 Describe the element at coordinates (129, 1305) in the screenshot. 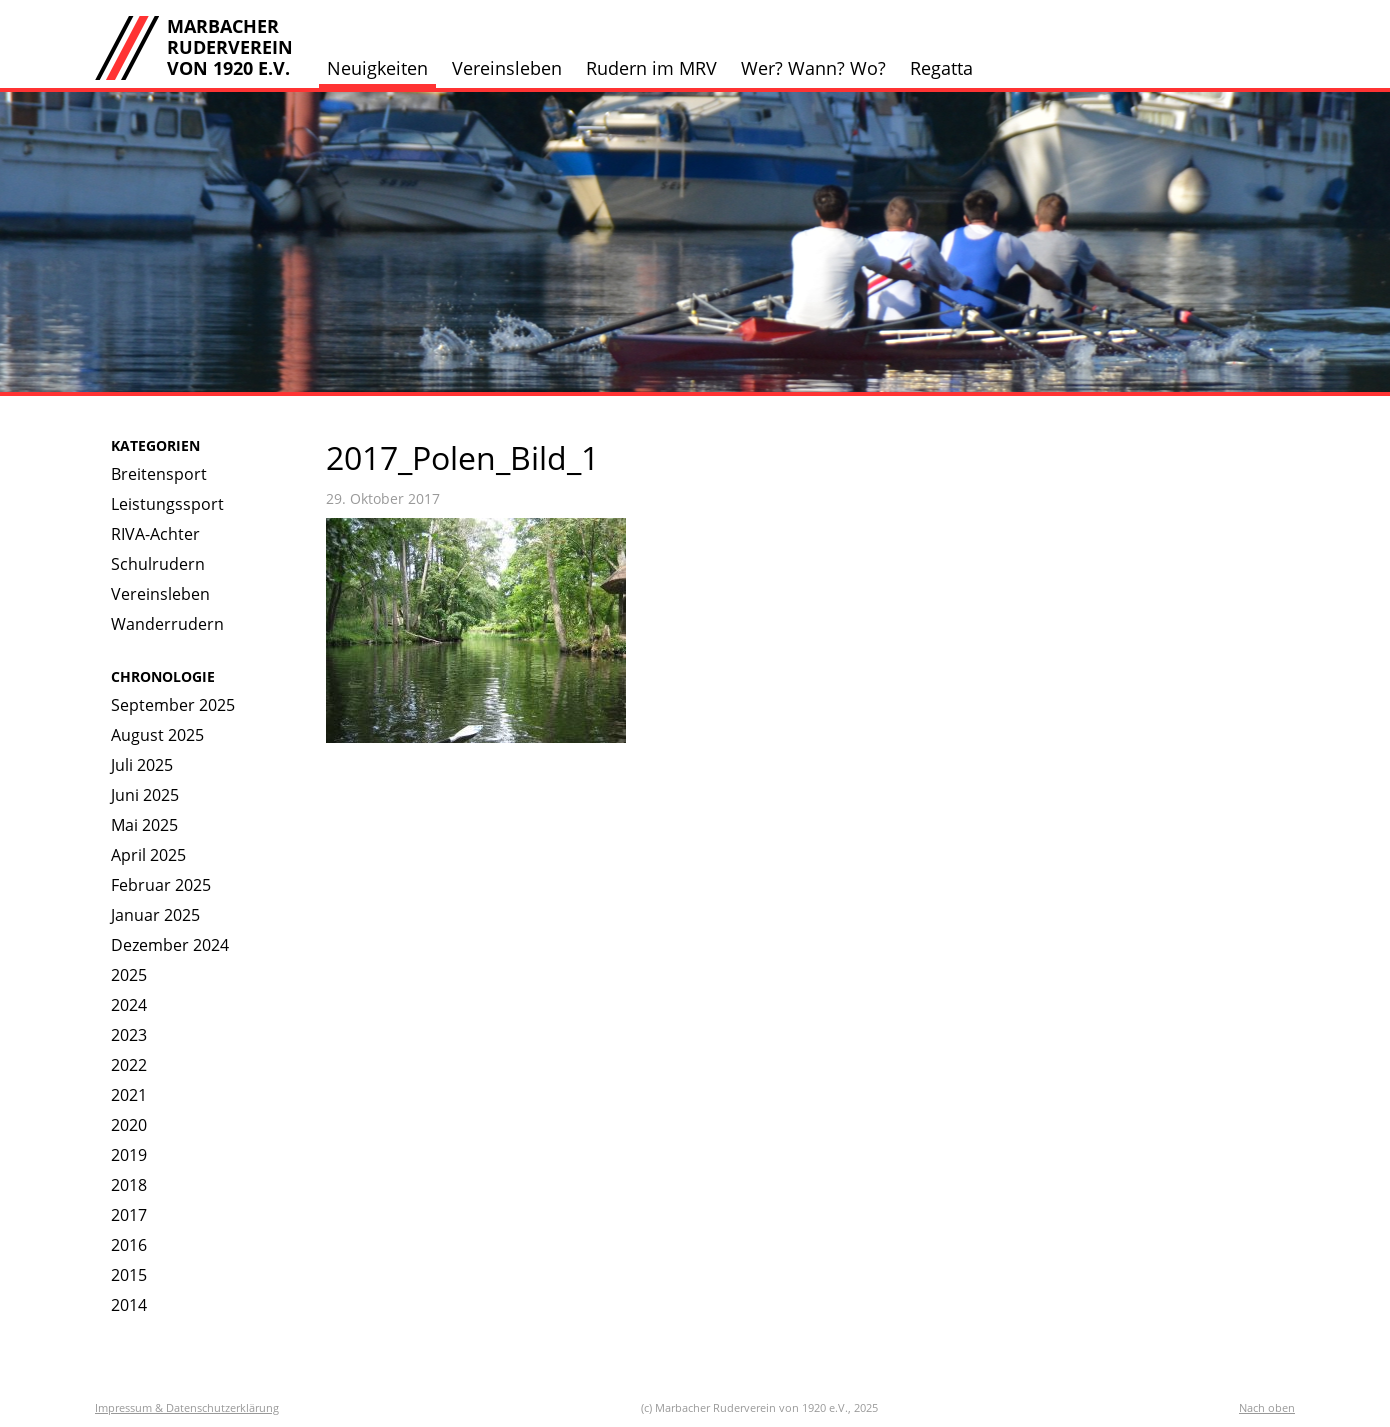

I see `2014` at that location.